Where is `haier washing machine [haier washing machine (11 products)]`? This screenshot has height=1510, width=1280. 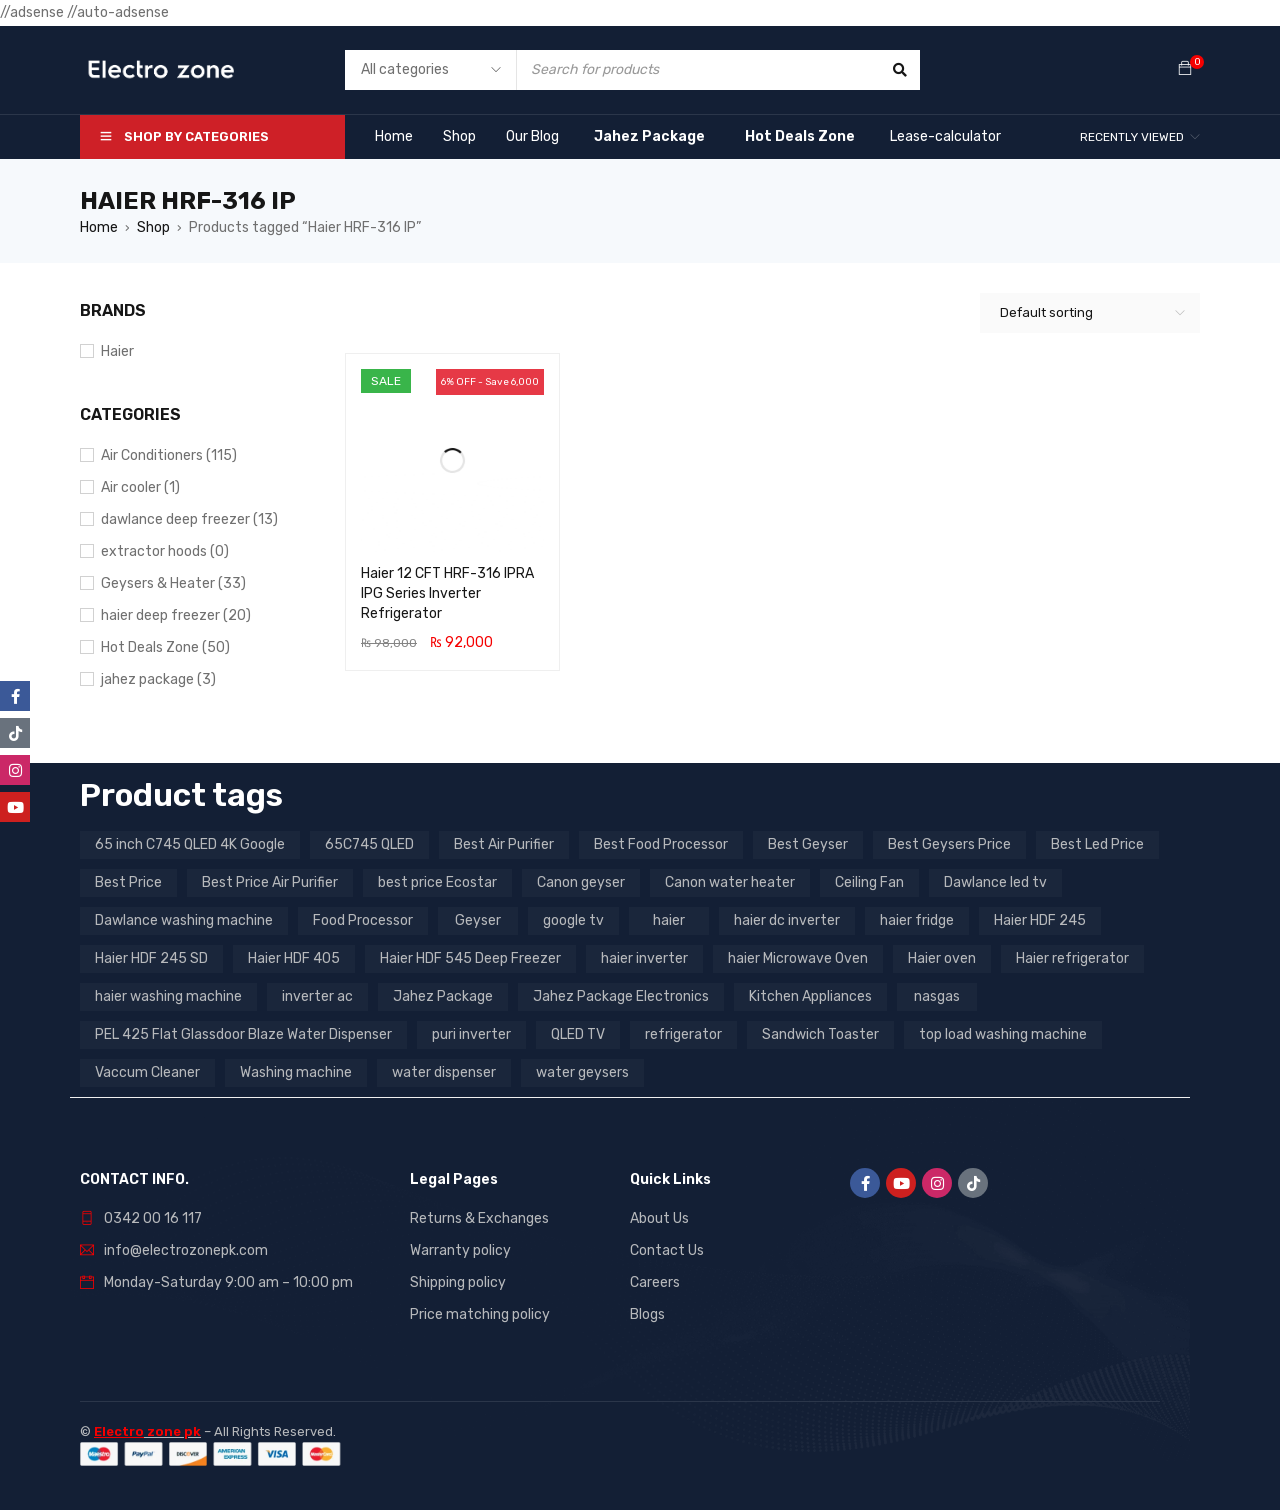
haier washing machine [haier washing machine (11 products)] is located at coordinates (168, 996).